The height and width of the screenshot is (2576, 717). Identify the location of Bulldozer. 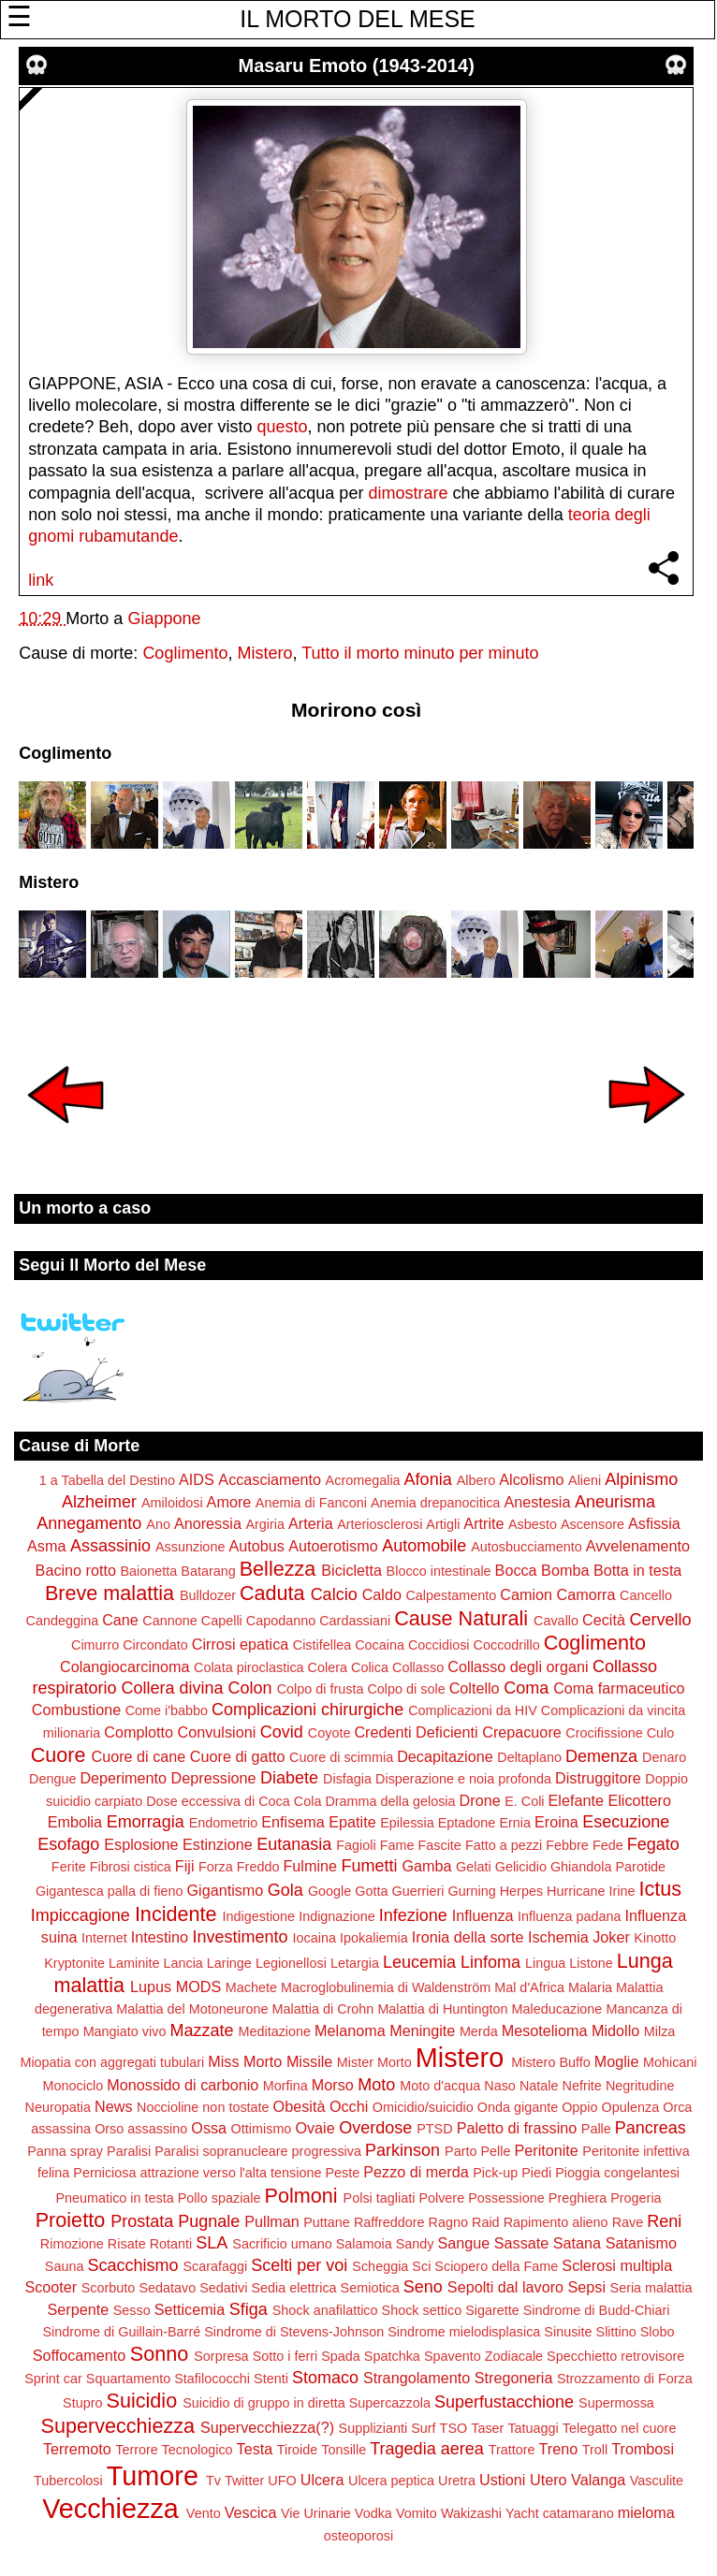
(208, 1595).